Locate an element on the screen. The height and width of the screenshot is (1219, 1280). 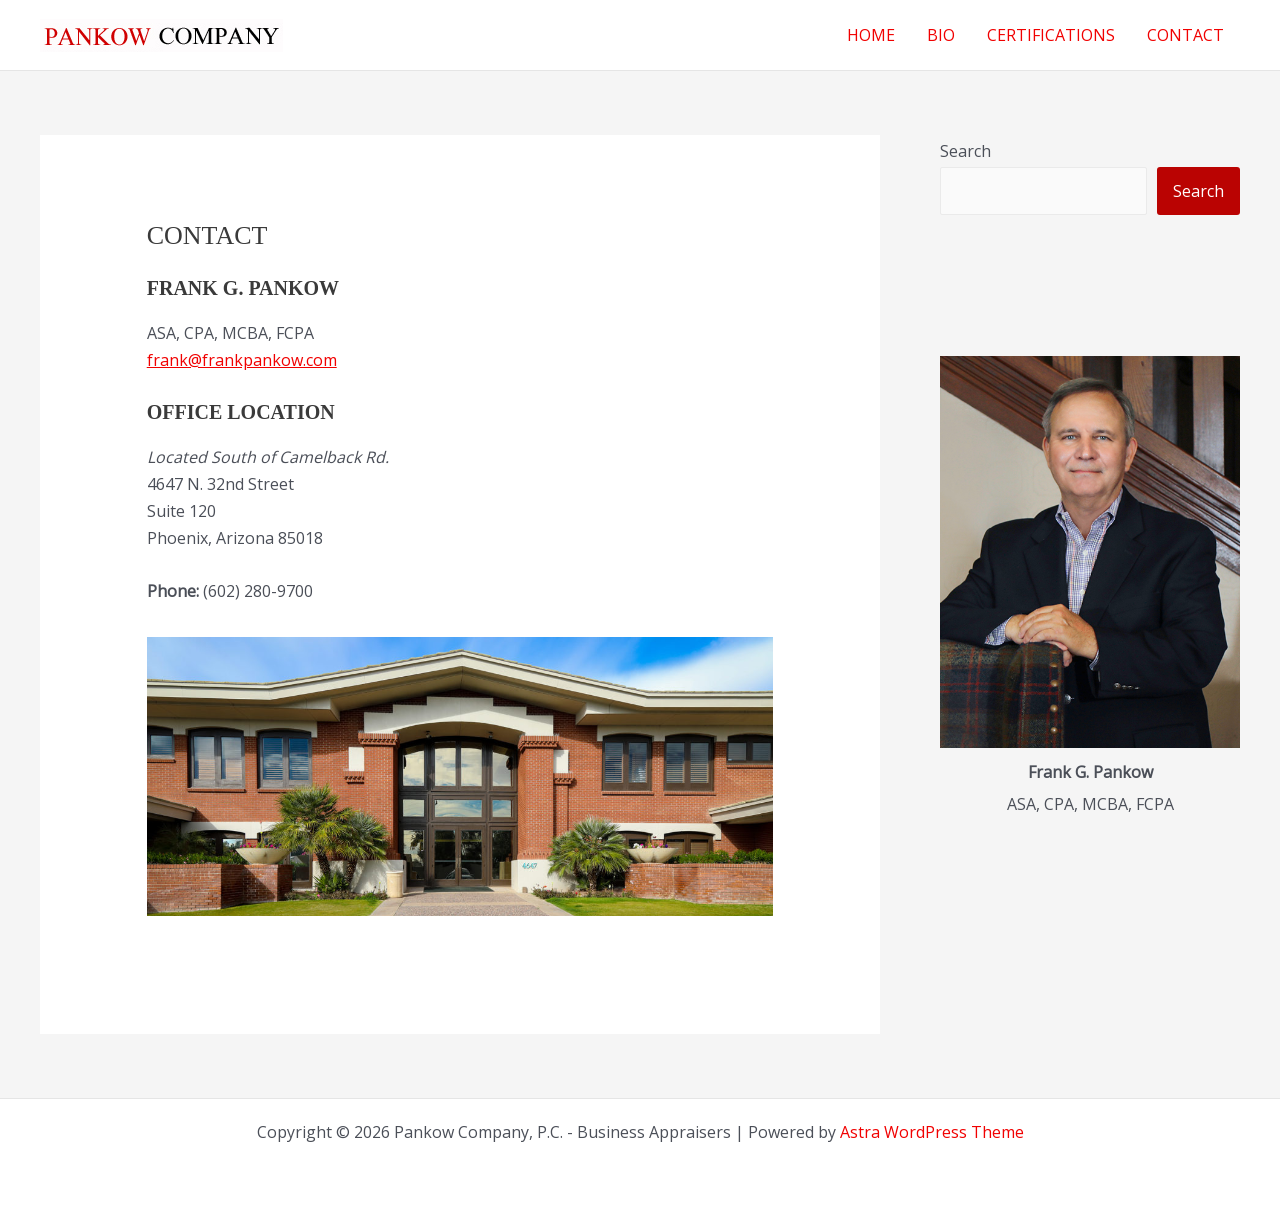
Search is located at coordinates (965, 151).